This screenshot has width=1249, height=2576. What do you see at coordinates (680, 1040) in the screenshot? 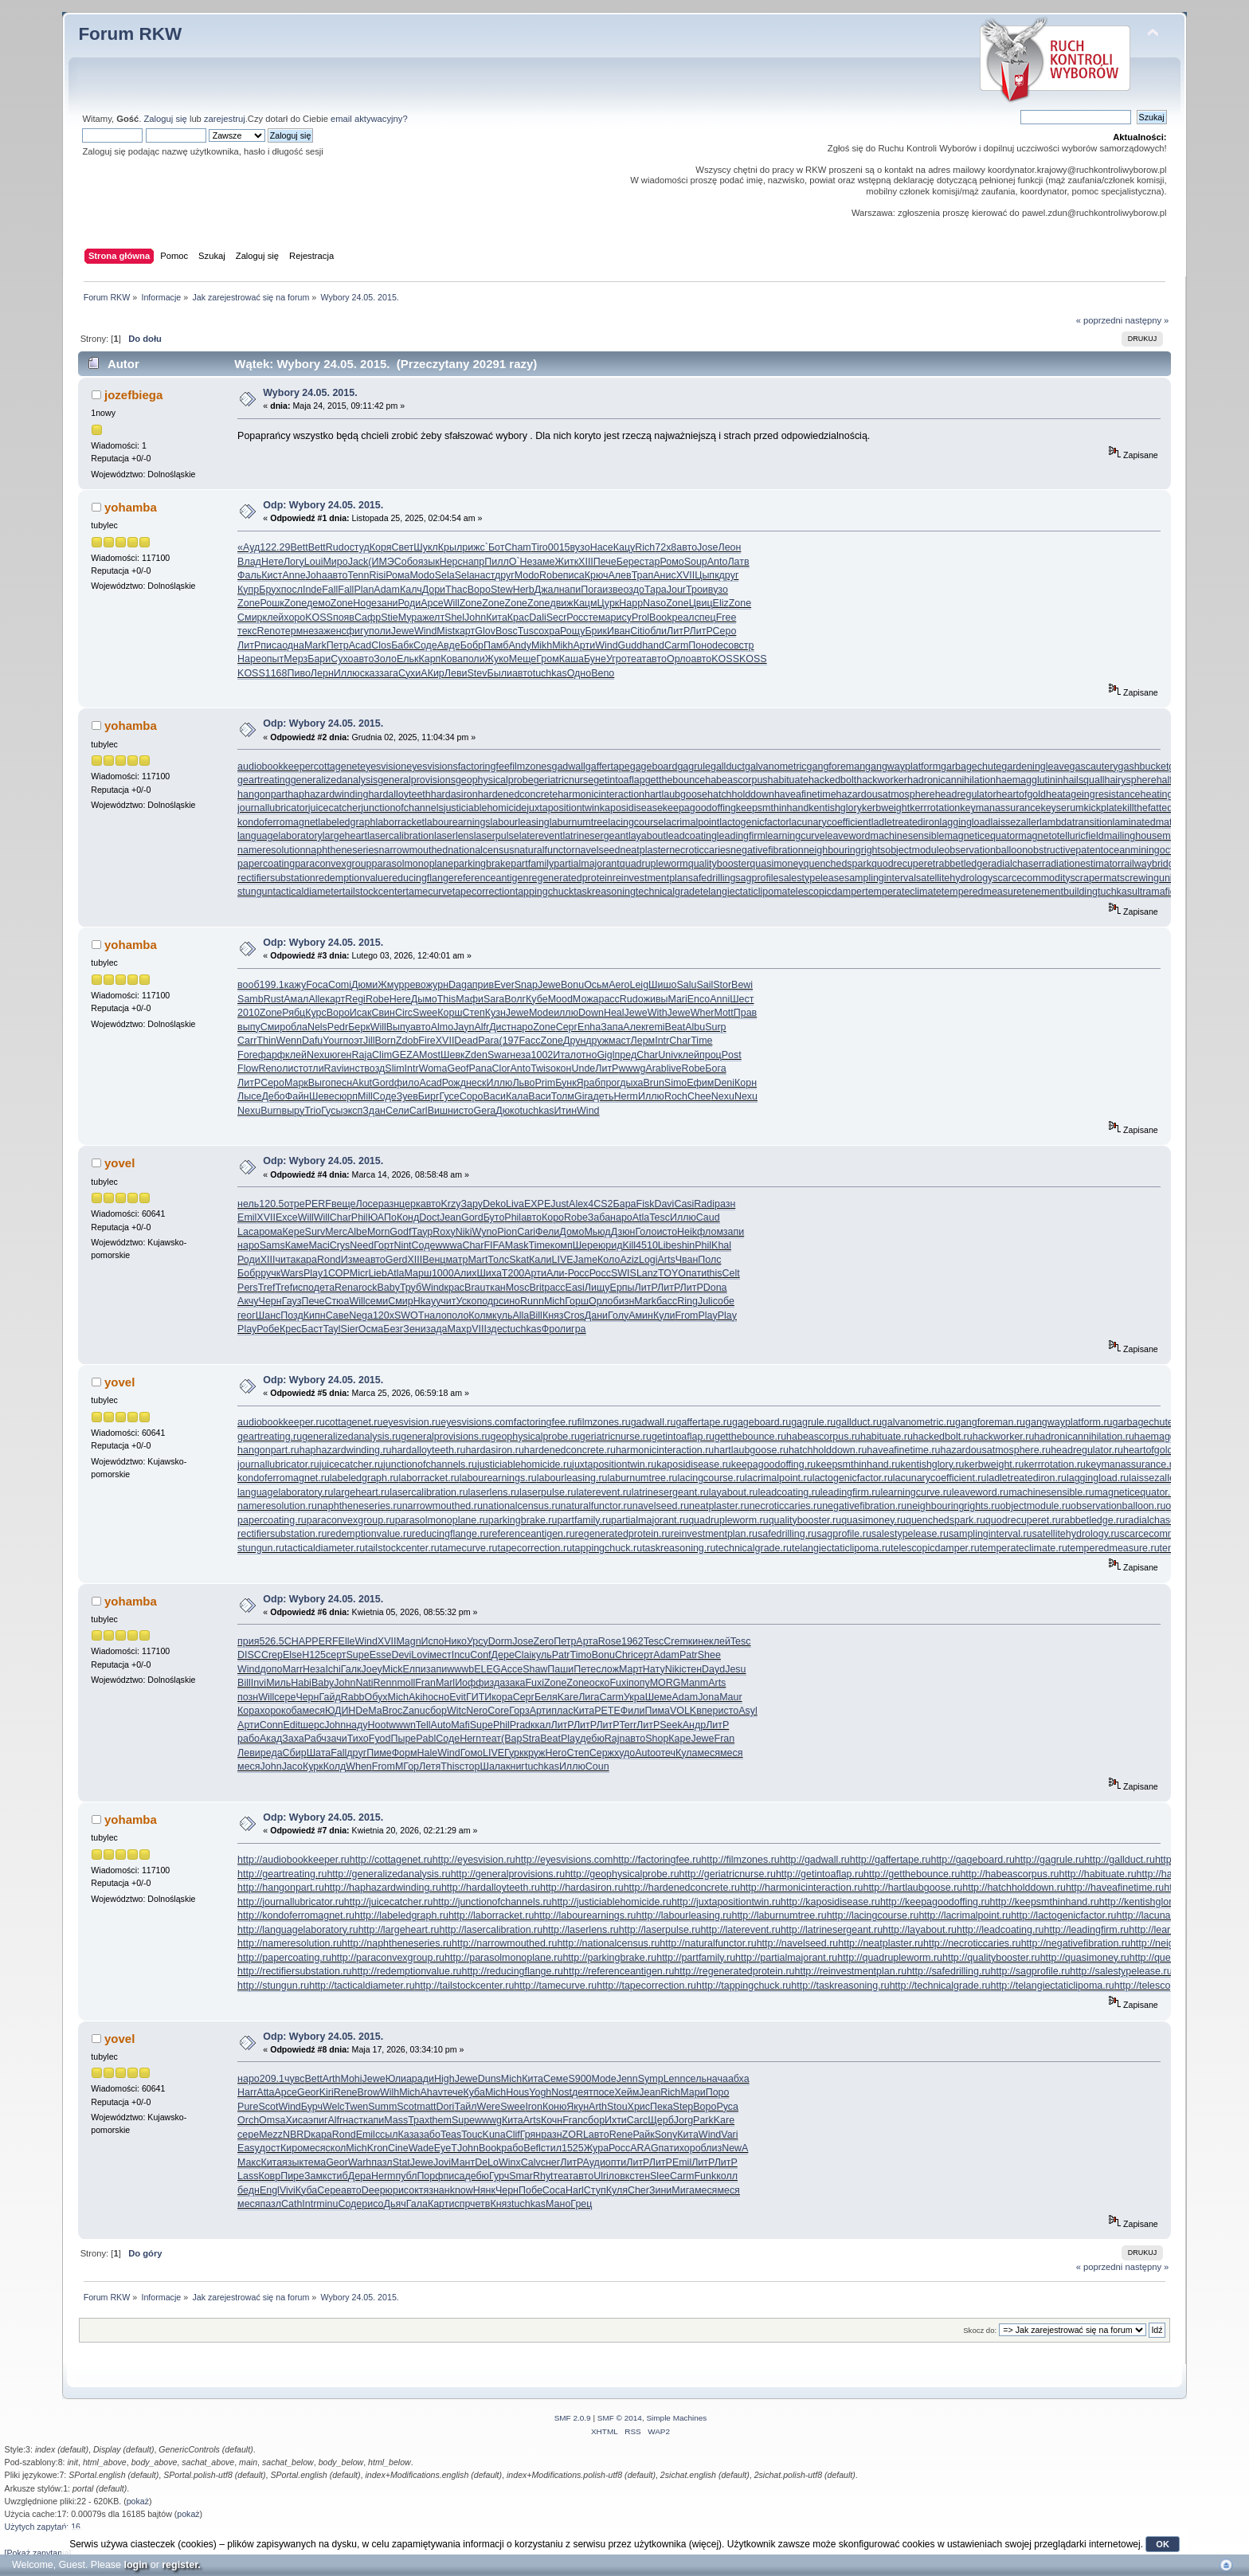
I see `Char` at bounding box center [680, 1040].